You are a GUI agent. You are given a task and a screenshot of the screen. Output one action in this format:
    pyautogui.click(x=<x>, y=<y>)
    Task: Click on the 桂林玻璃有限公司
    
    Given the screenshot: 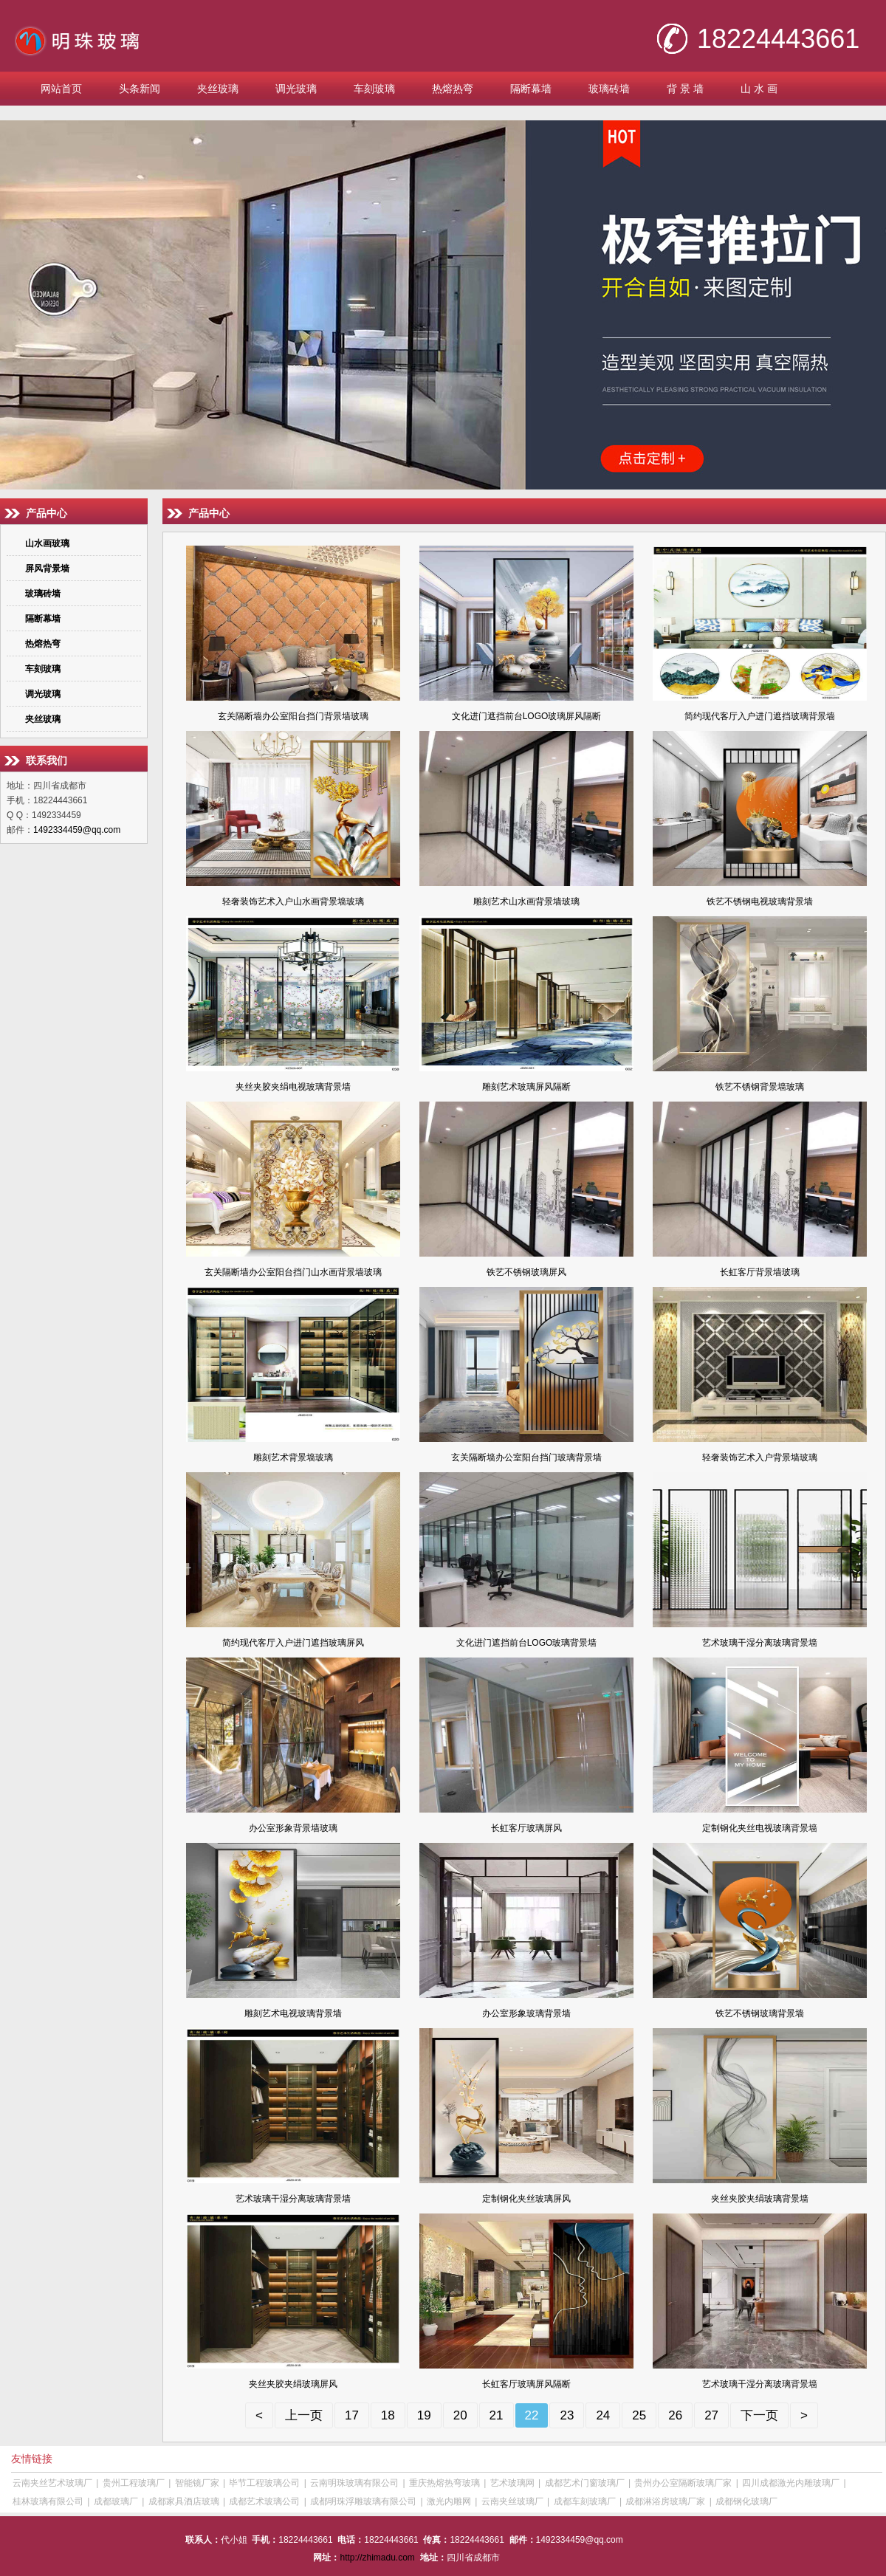 What is the action you would take?
    pyautogui.click(x=48, y=2501)
    